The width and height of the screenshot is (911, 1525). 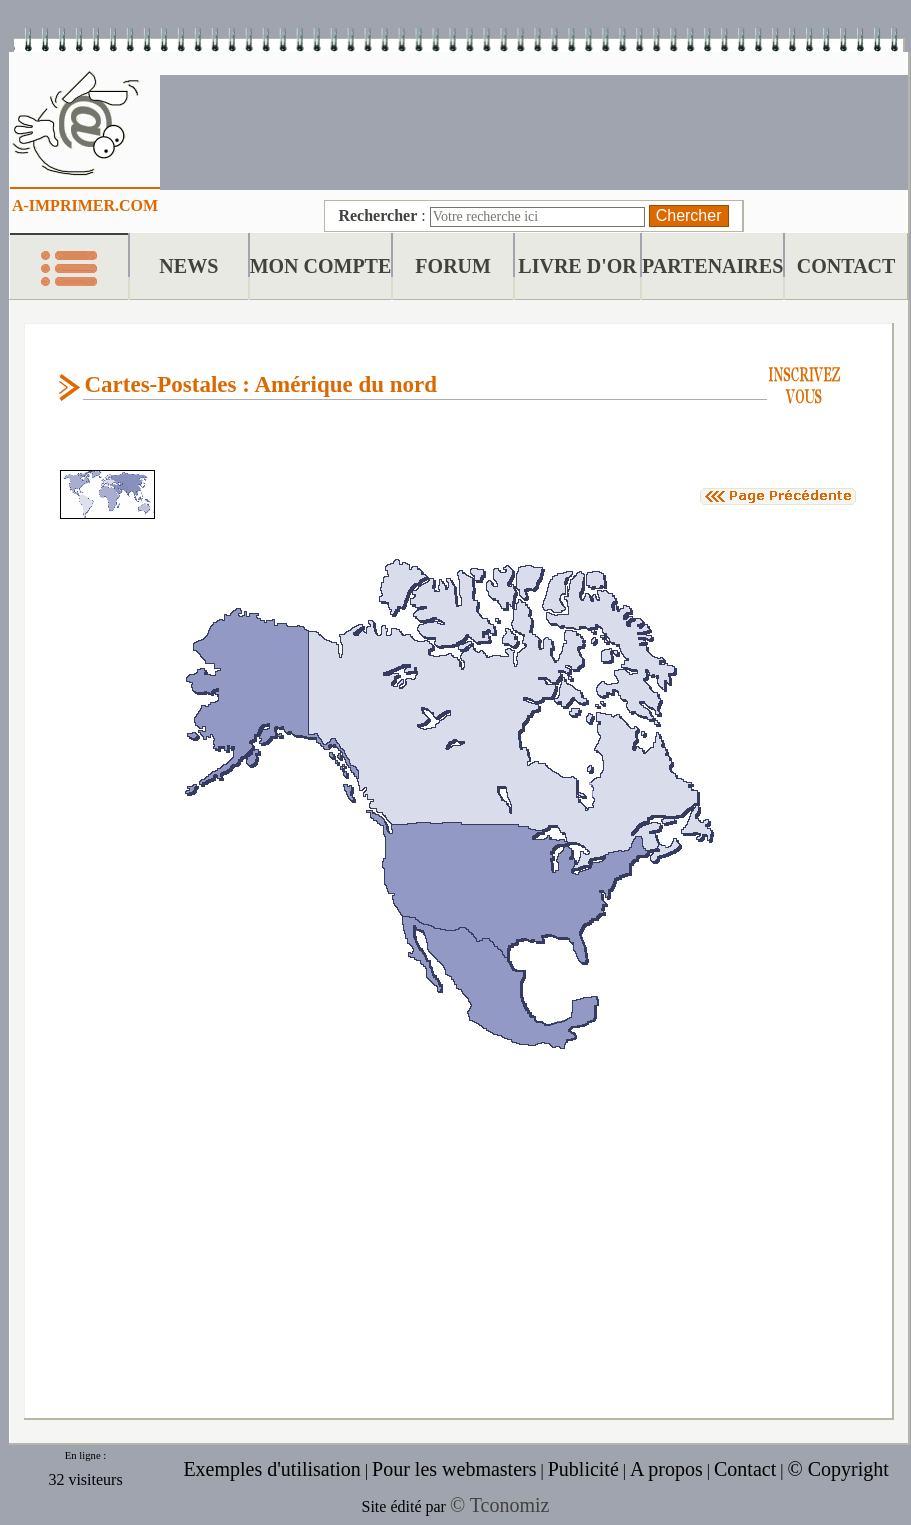 I want to click on Publicité, so click(x=583, y=1469).